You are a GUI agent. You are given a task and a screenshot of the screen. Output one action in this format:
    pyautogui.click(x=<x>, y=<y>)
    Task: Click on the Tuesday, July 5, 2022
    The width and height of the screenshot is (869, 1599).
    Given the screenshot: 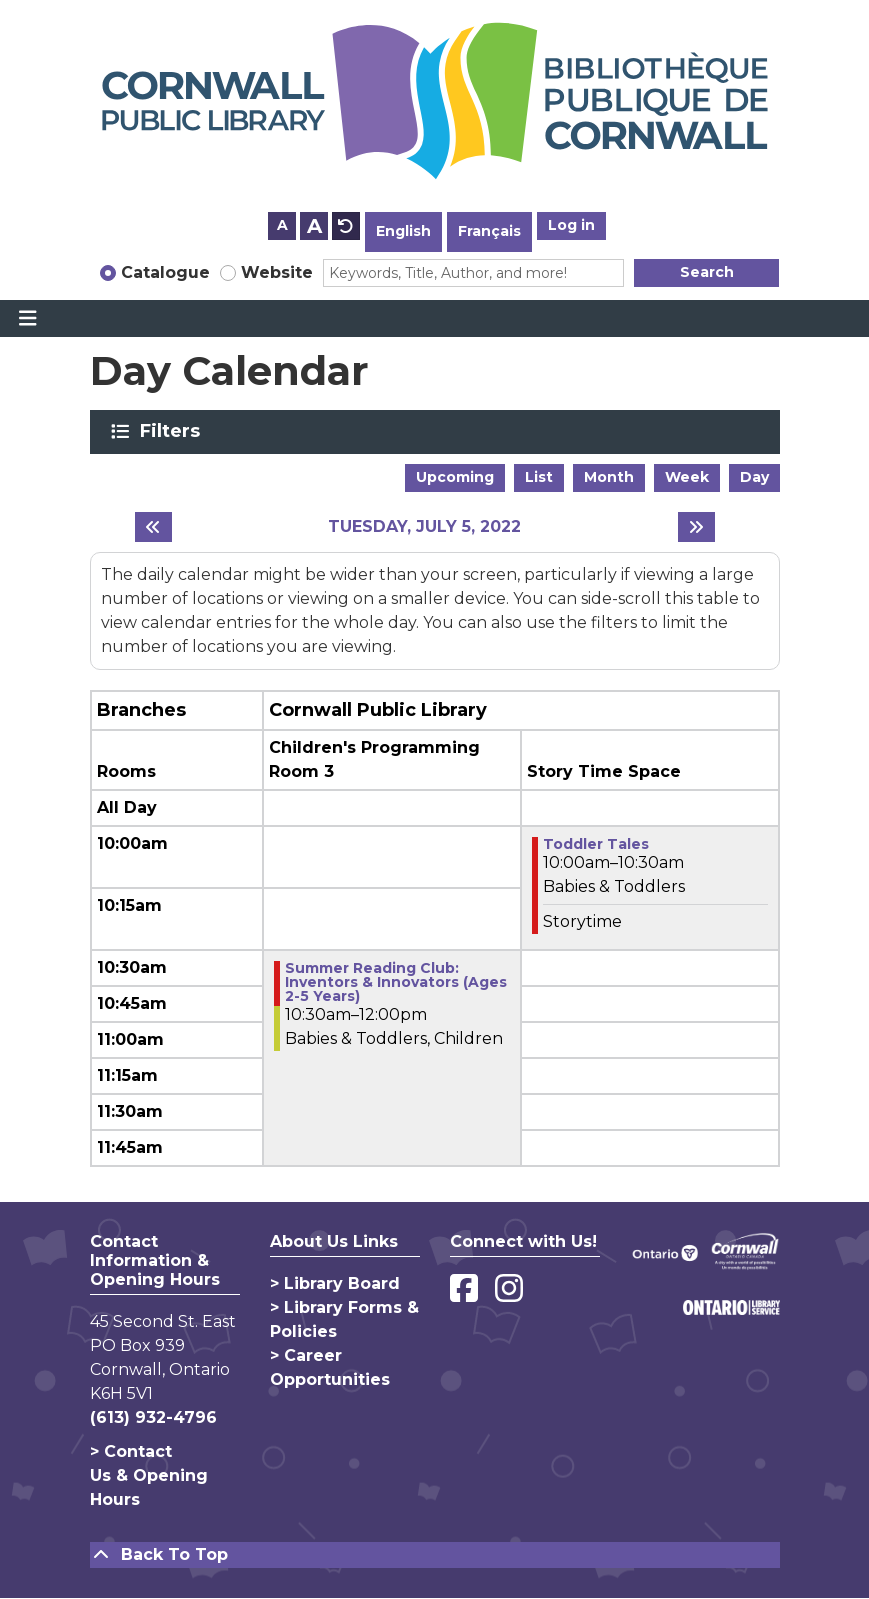 What is the action you would take?
    pyautogui.click(x=424, y=526)
    